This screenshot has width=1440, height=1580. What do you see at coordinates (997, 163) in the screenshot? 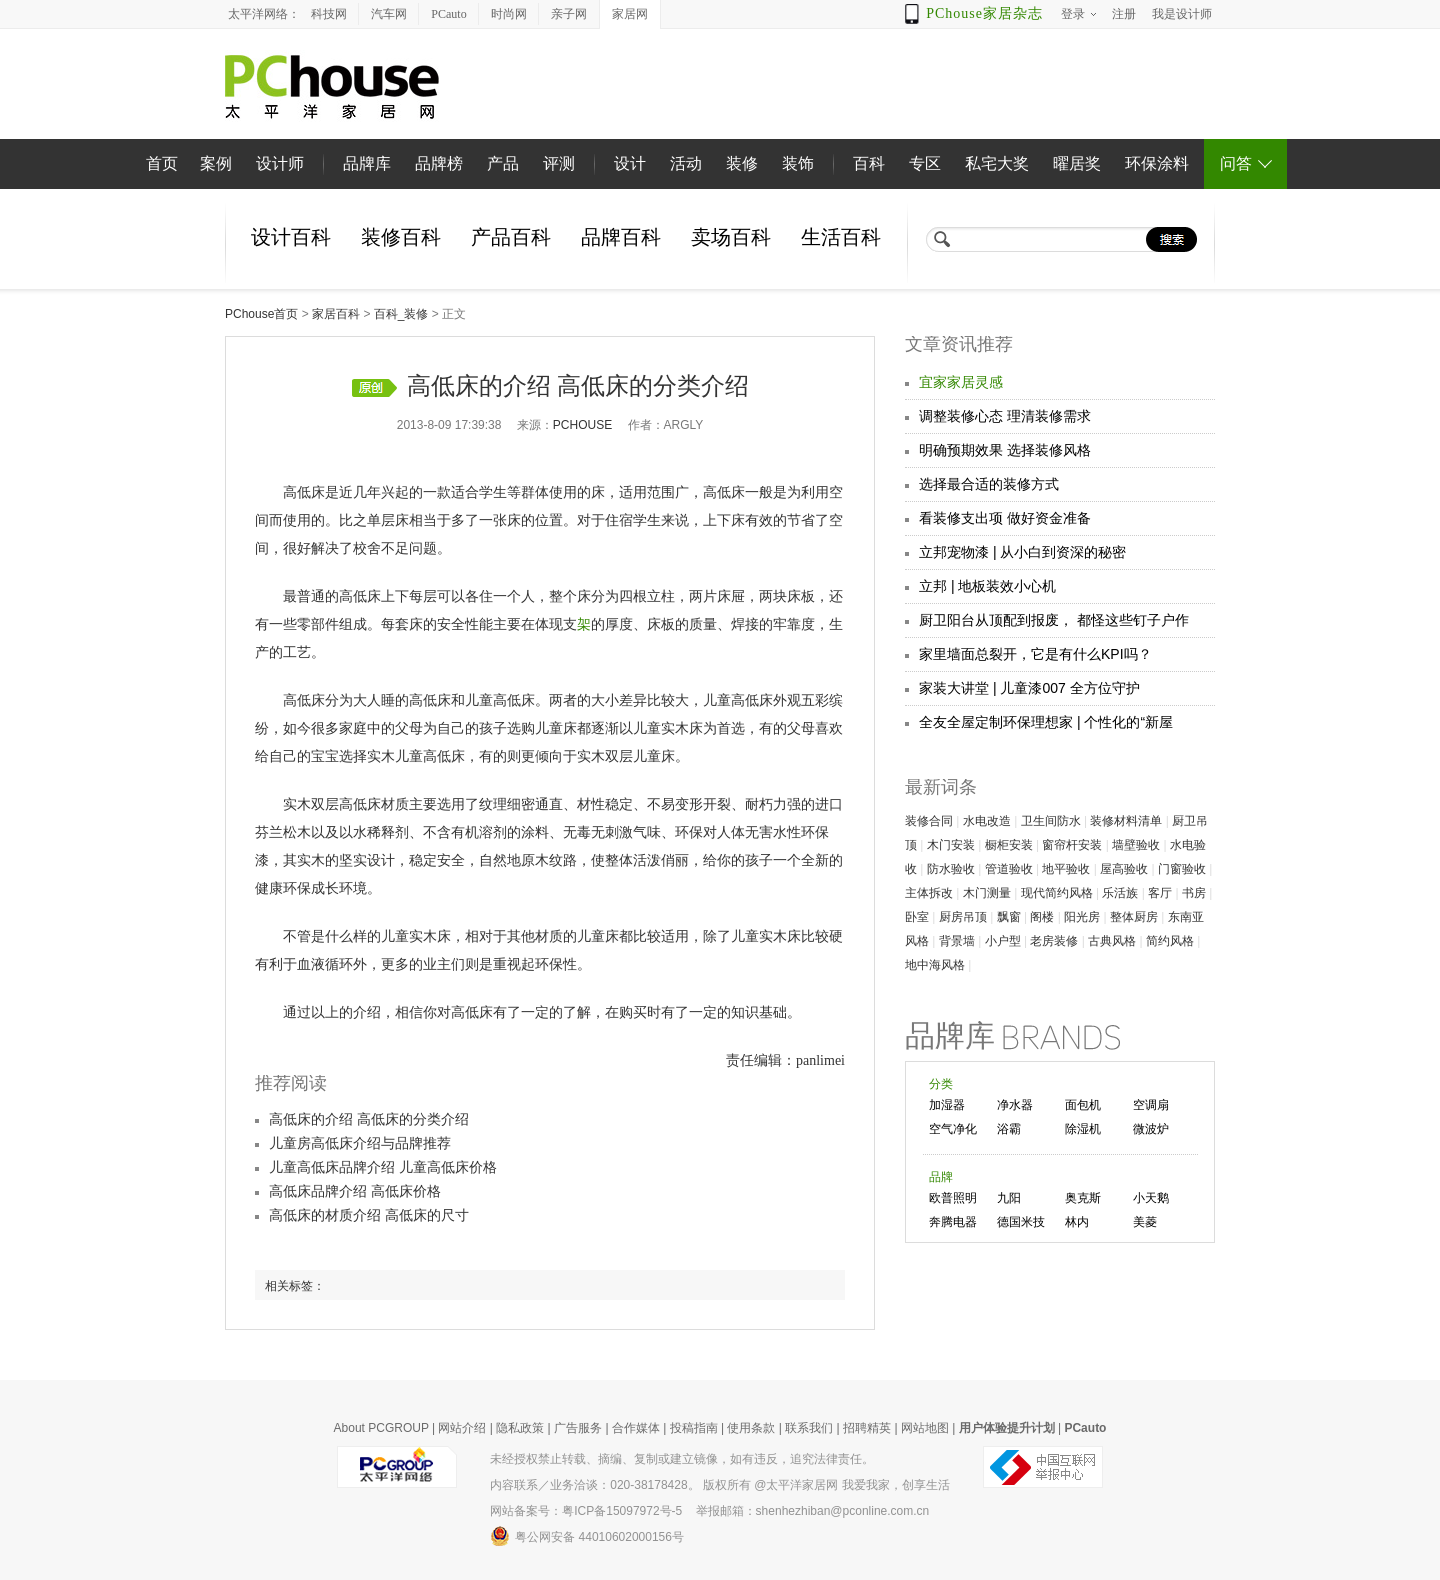
I see `私宅大奖` at bounding box center [997, 163].